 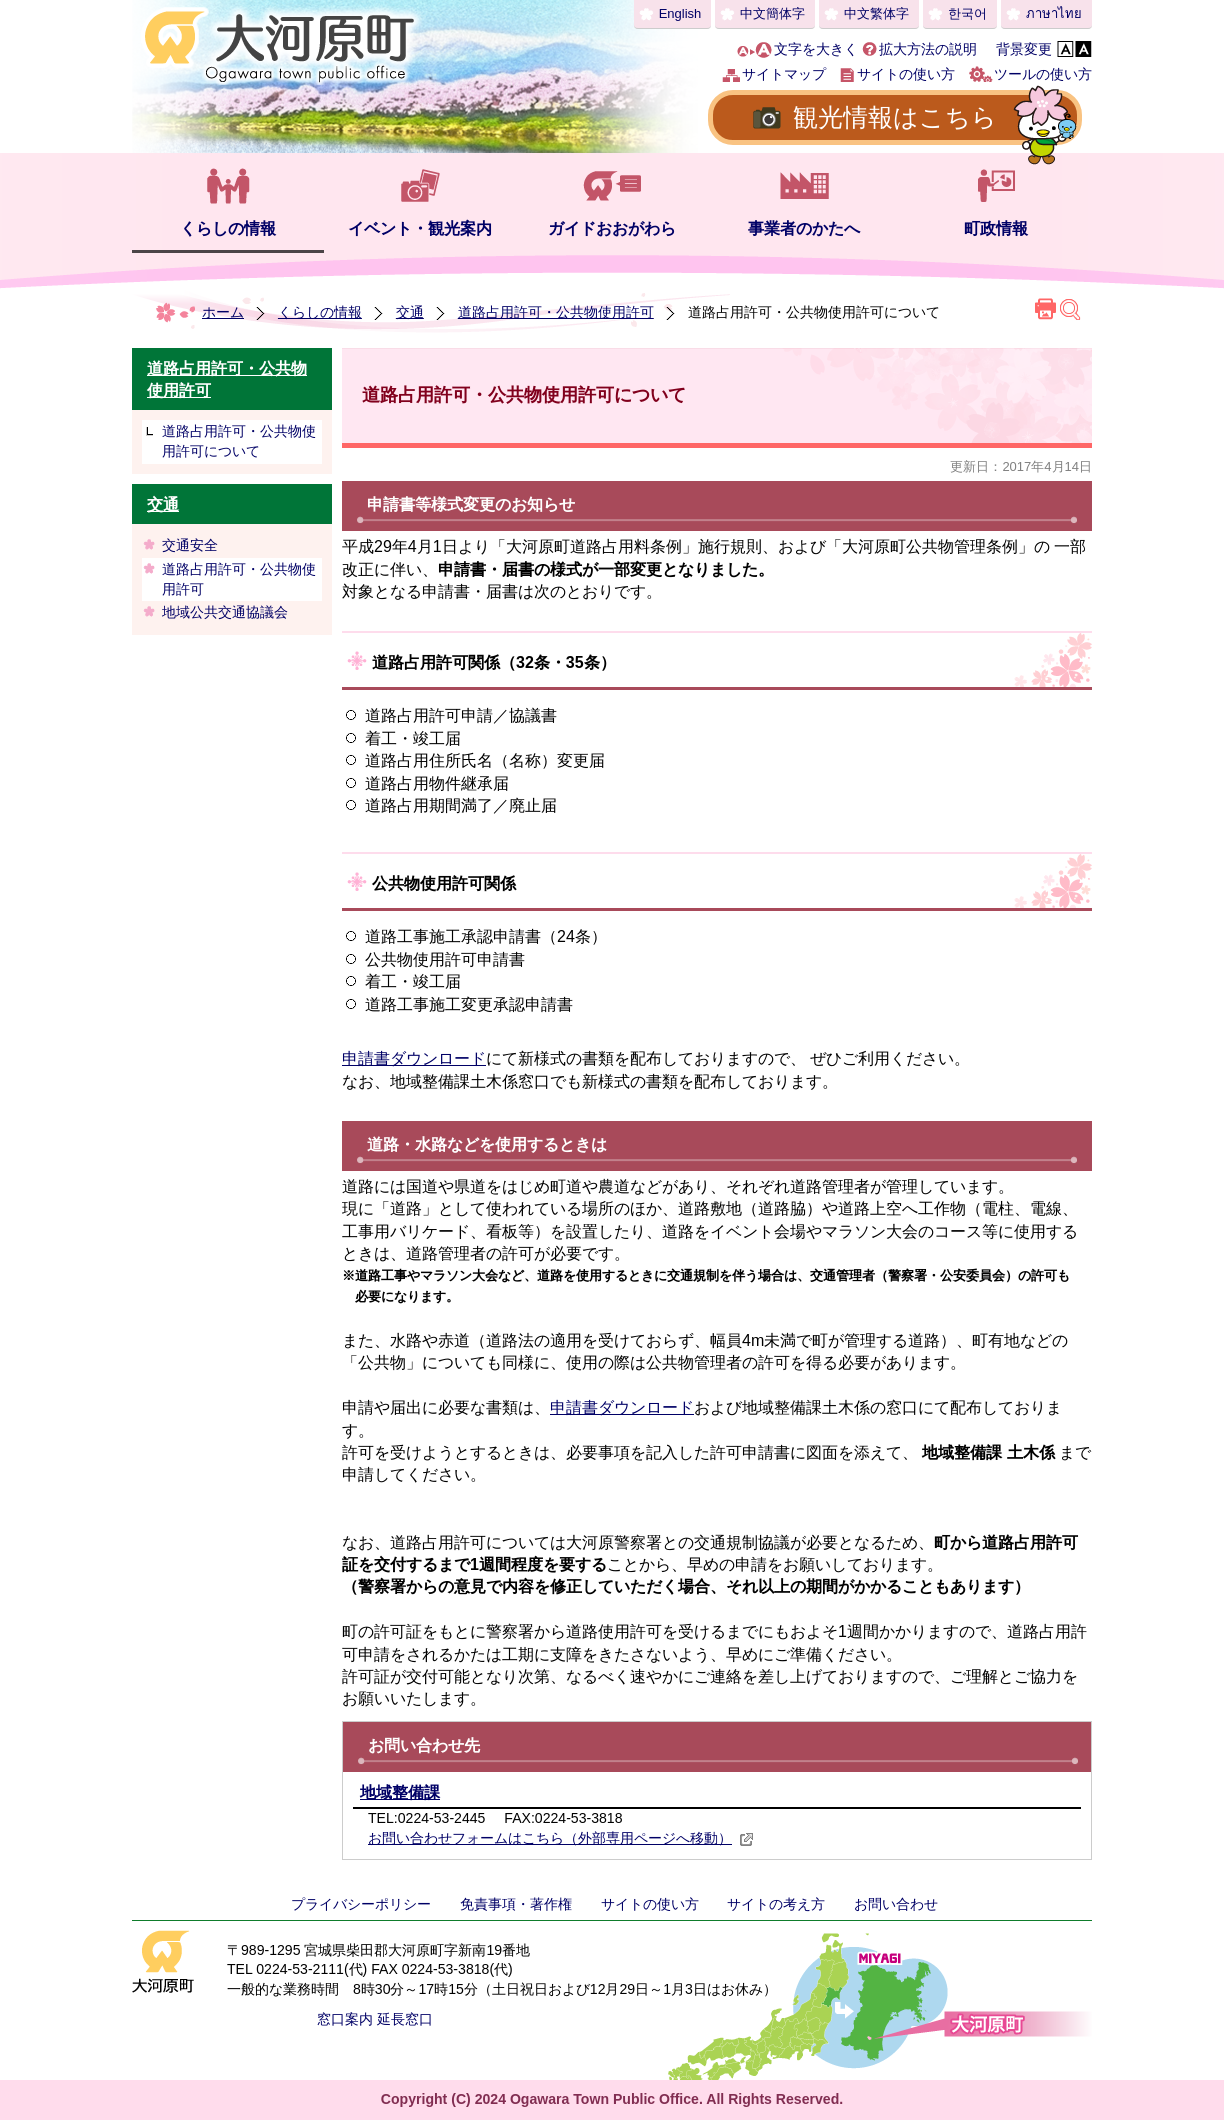 I want to click on 拡大方法の説明, so click(x=928, y=49).